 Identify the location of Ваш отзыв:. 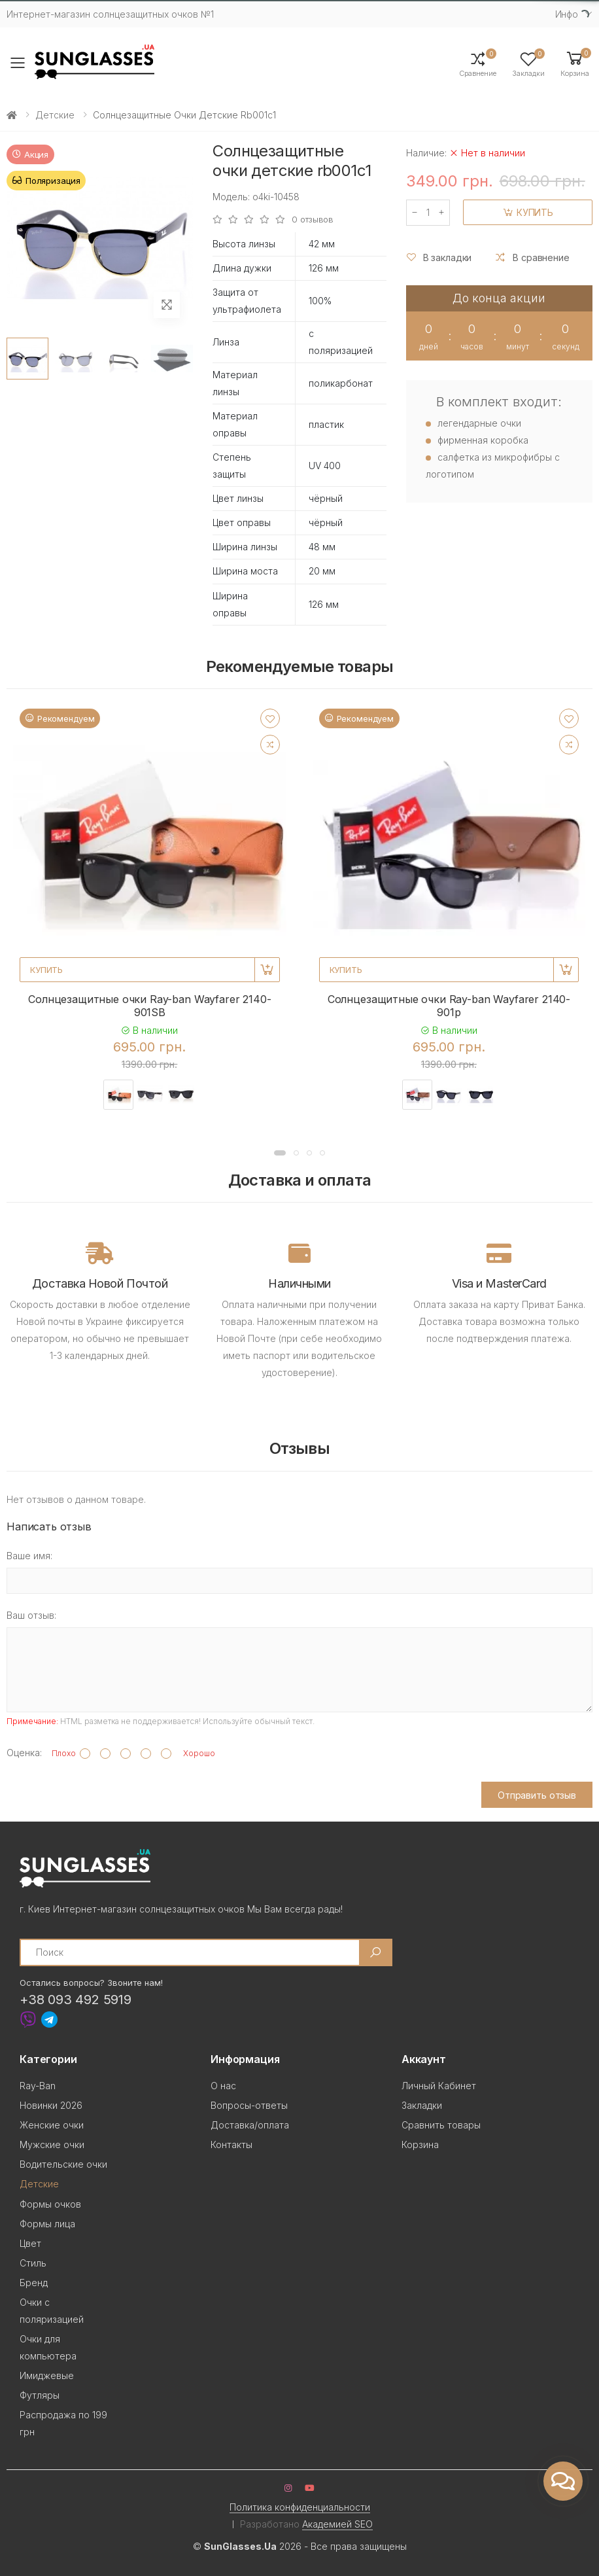
(31, 1615).